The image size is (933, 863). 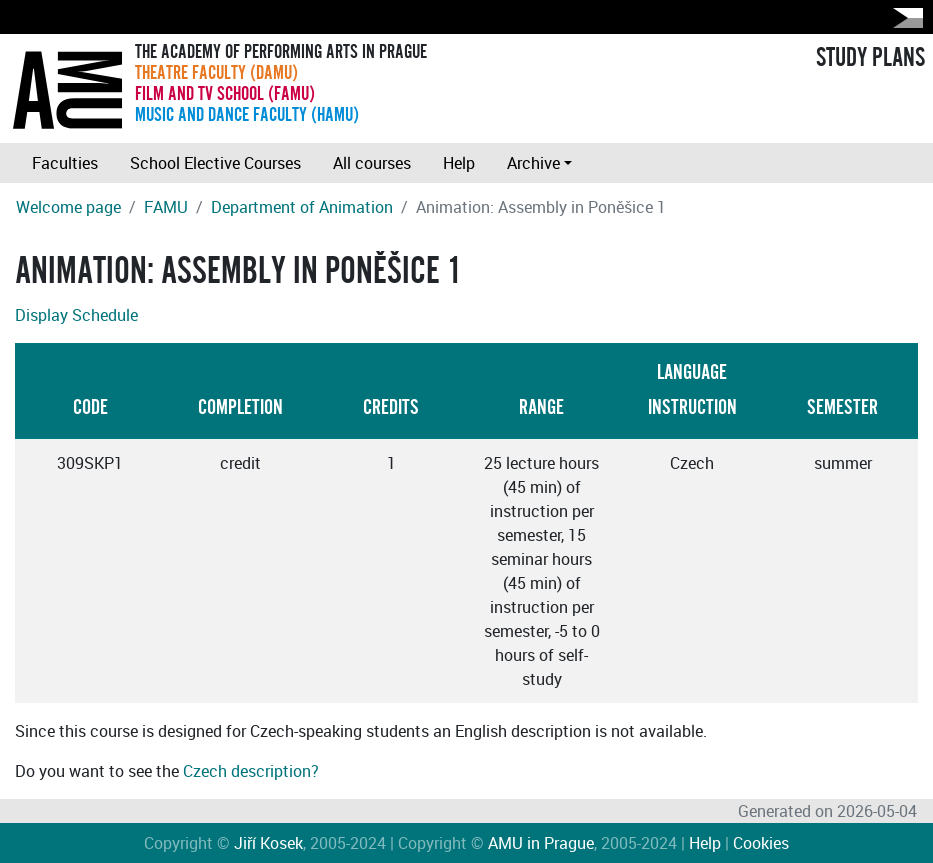 I want to click on Welcome page, so click(x=68, y=207).